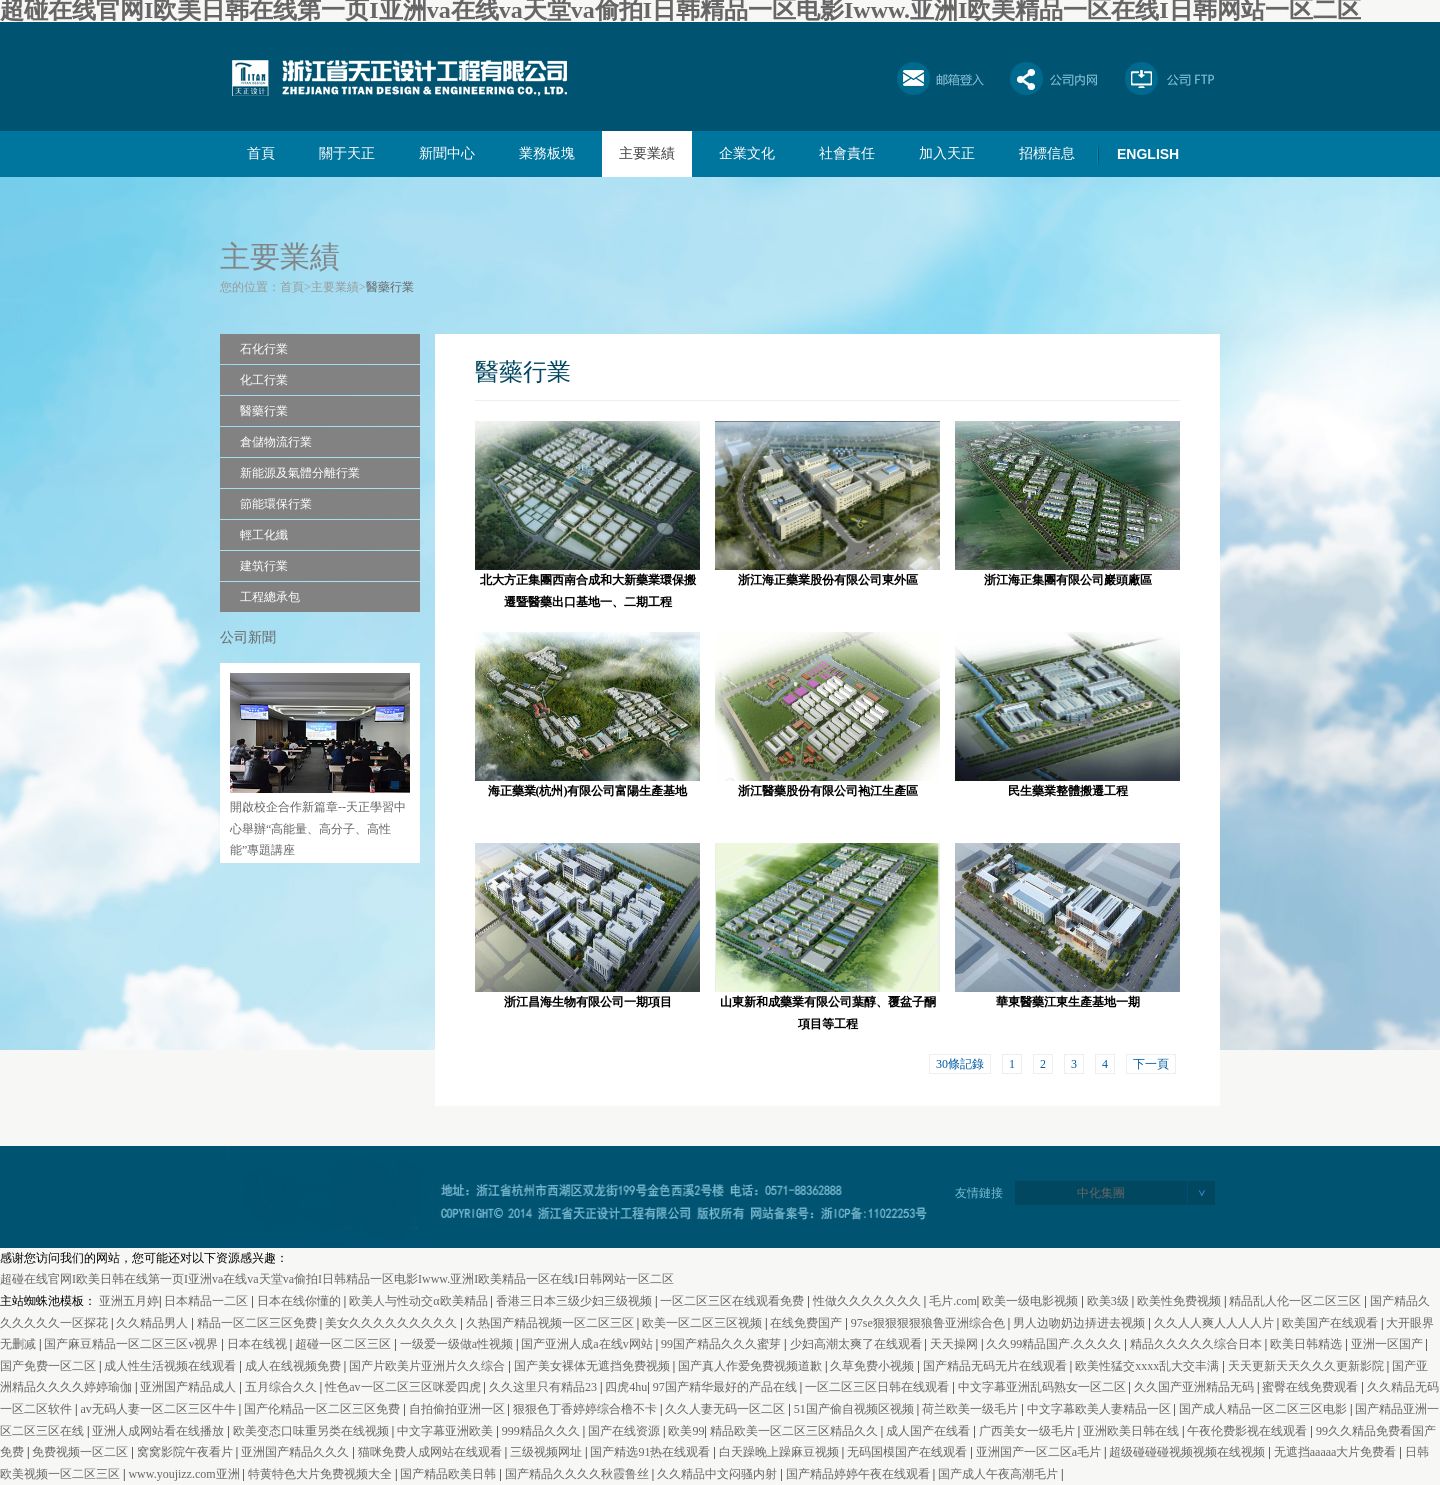 The width and height of the screenshot is (1440, 1485). I want to click on 超级碰碰碰视频视频在线视频, so click(1188, 1452).